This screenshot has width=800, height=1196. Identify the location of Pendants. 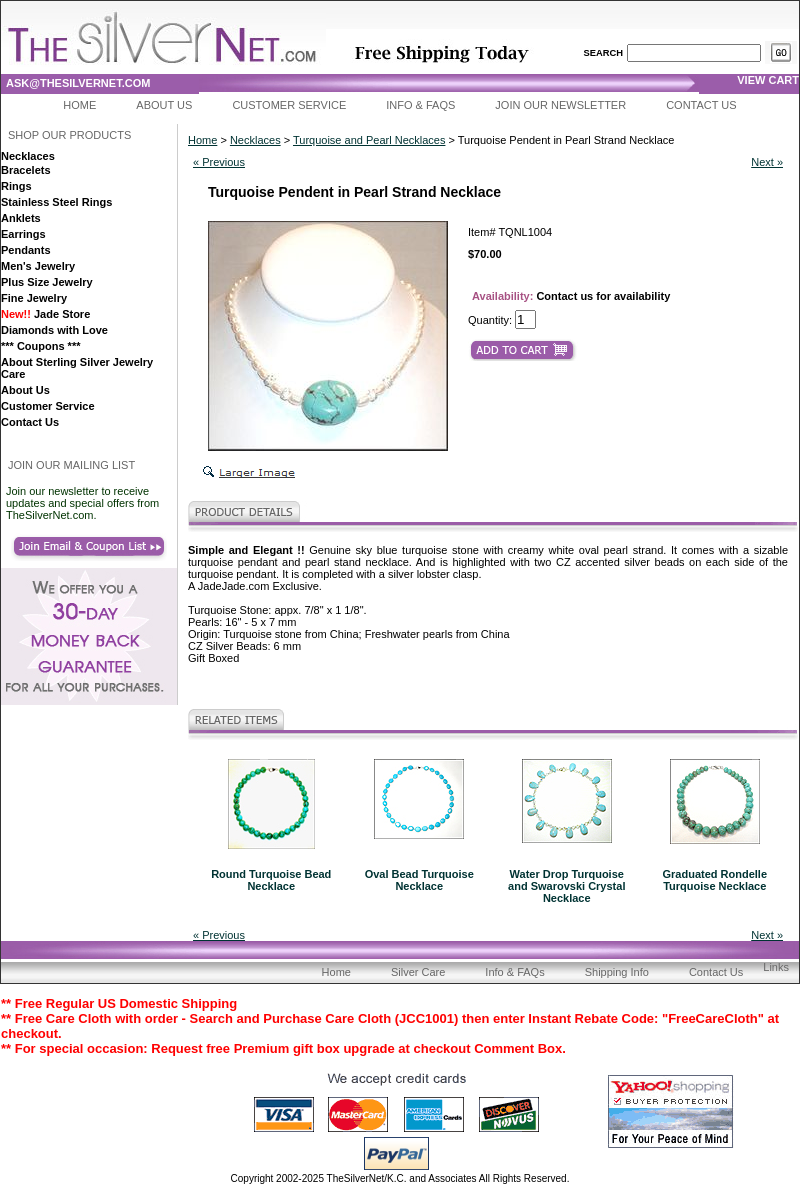
(26, 250).